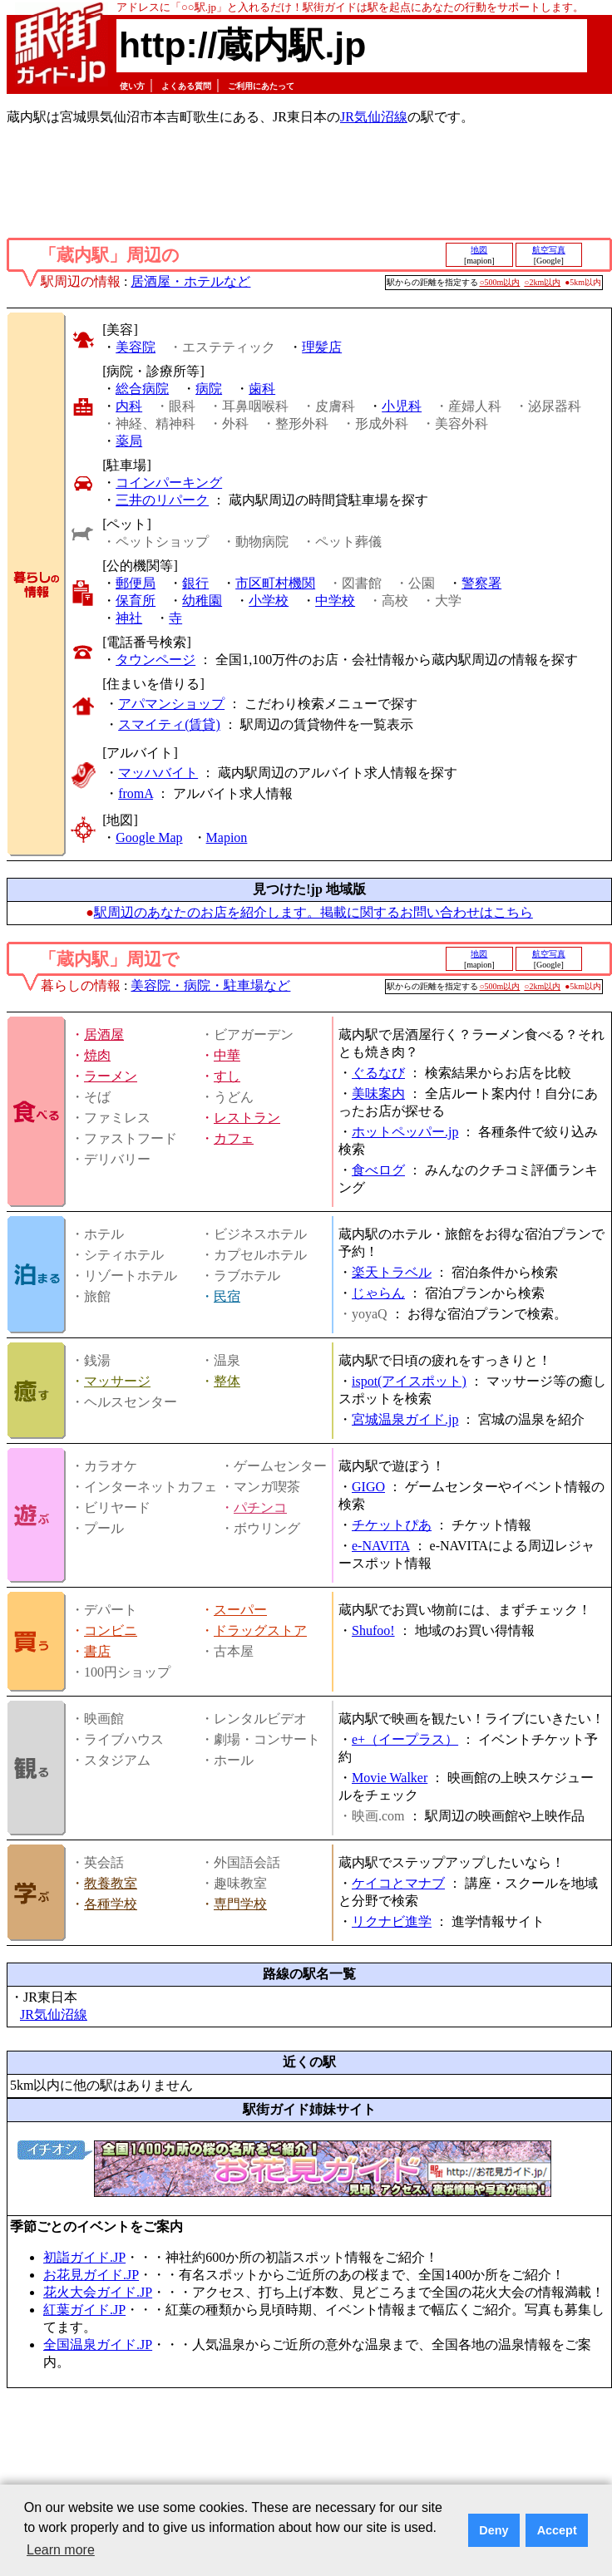 The image size is (612, 2576). Describe the element at coordinates (227, 1296) in the screenshot. I see `民宿` at that location.